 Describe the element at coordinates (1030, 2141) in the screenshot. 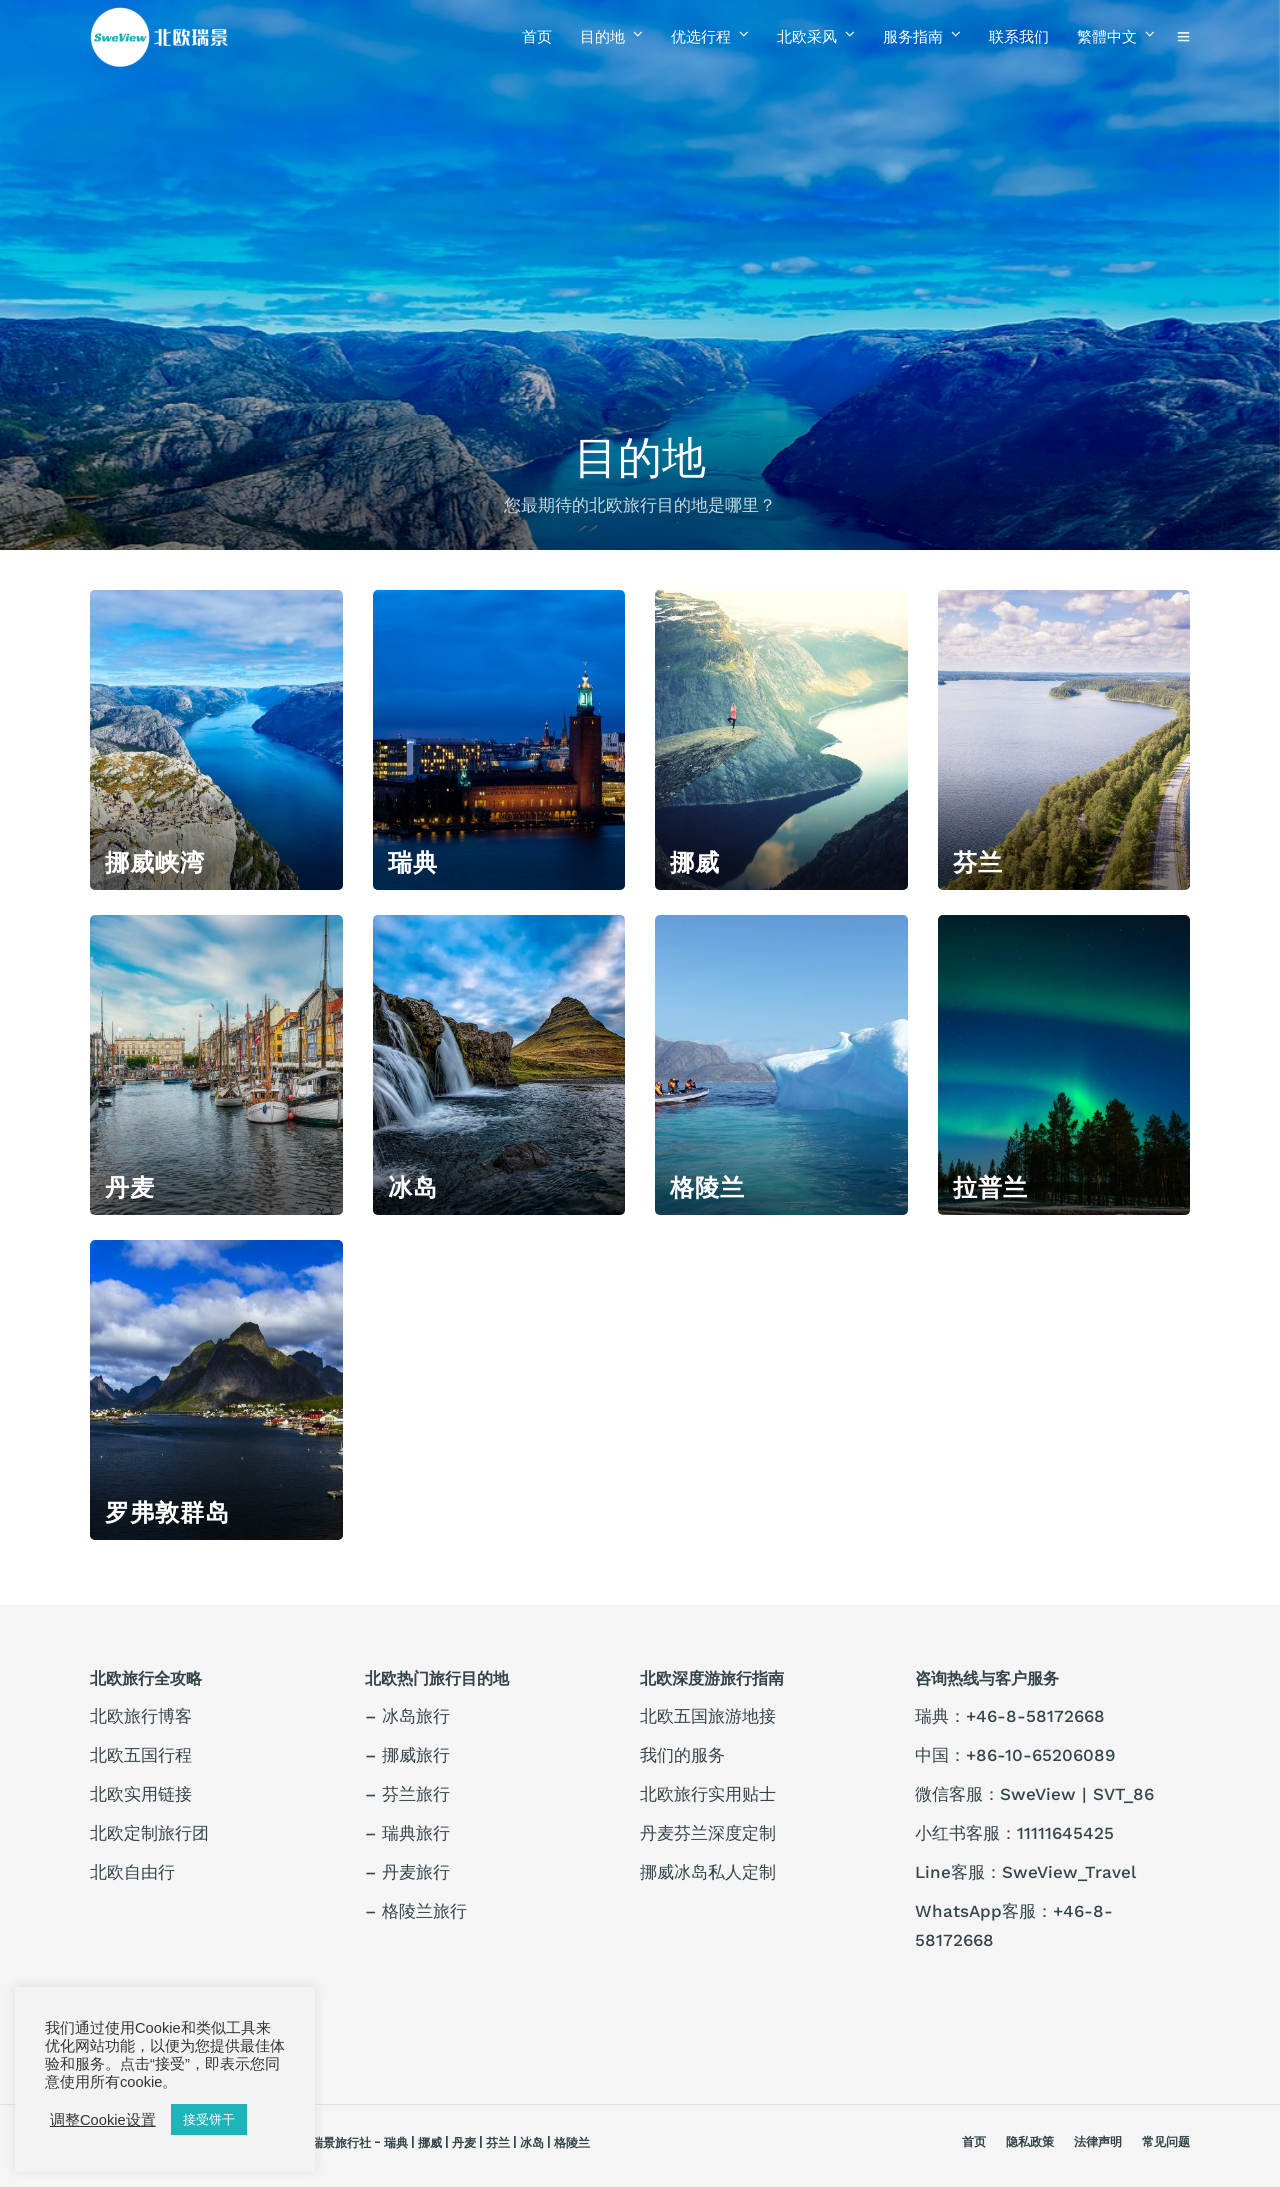

I see `隐私政策` at that location.